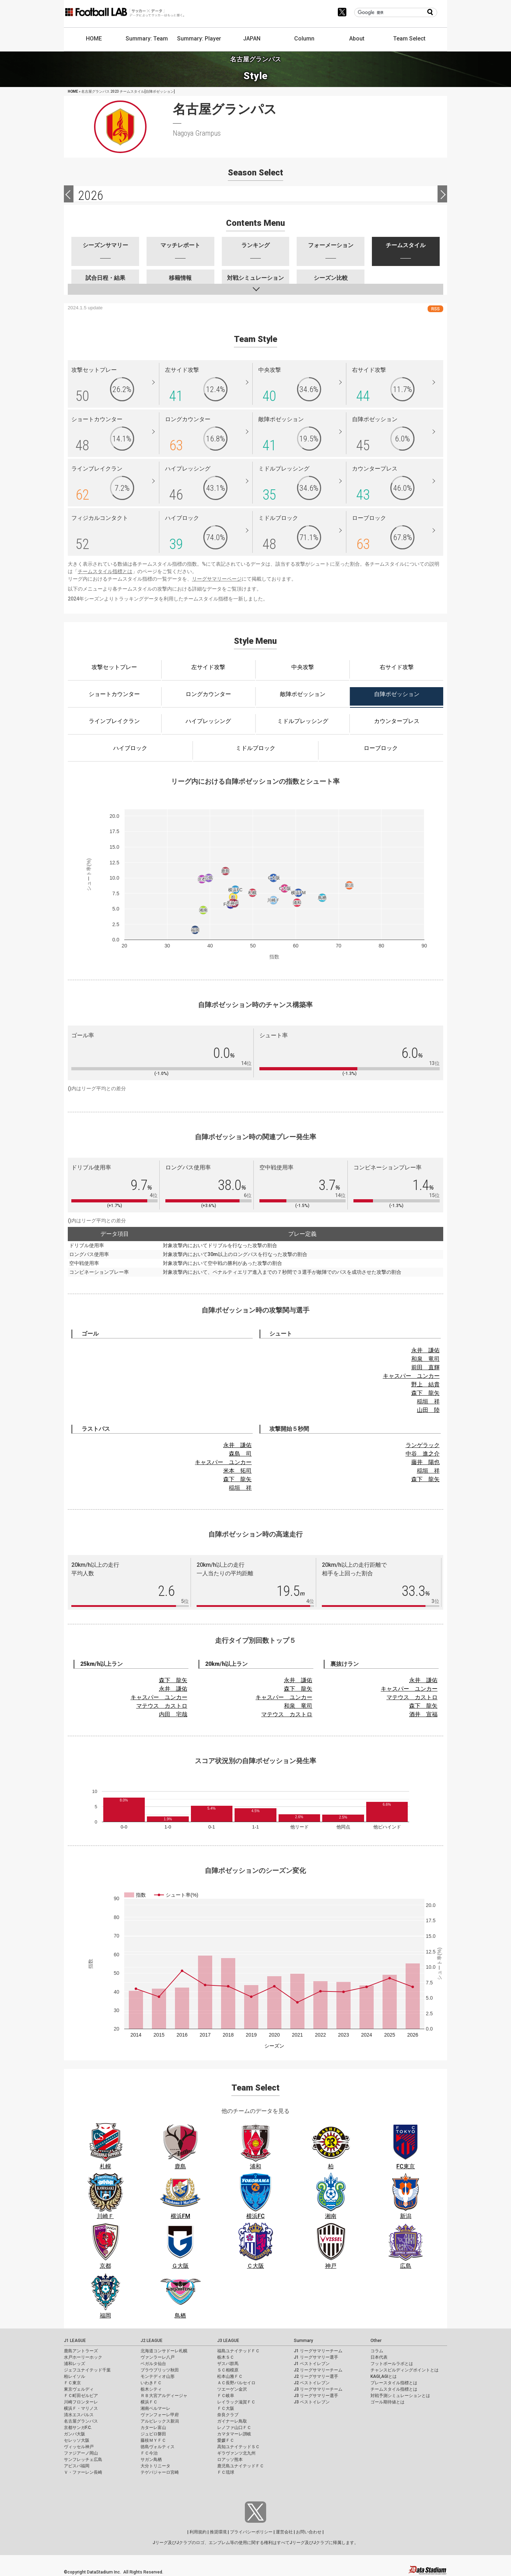  Describe the element at coordinates (225, 2440) in the screenshot. I see `愛媛ＦＣ` at that location.